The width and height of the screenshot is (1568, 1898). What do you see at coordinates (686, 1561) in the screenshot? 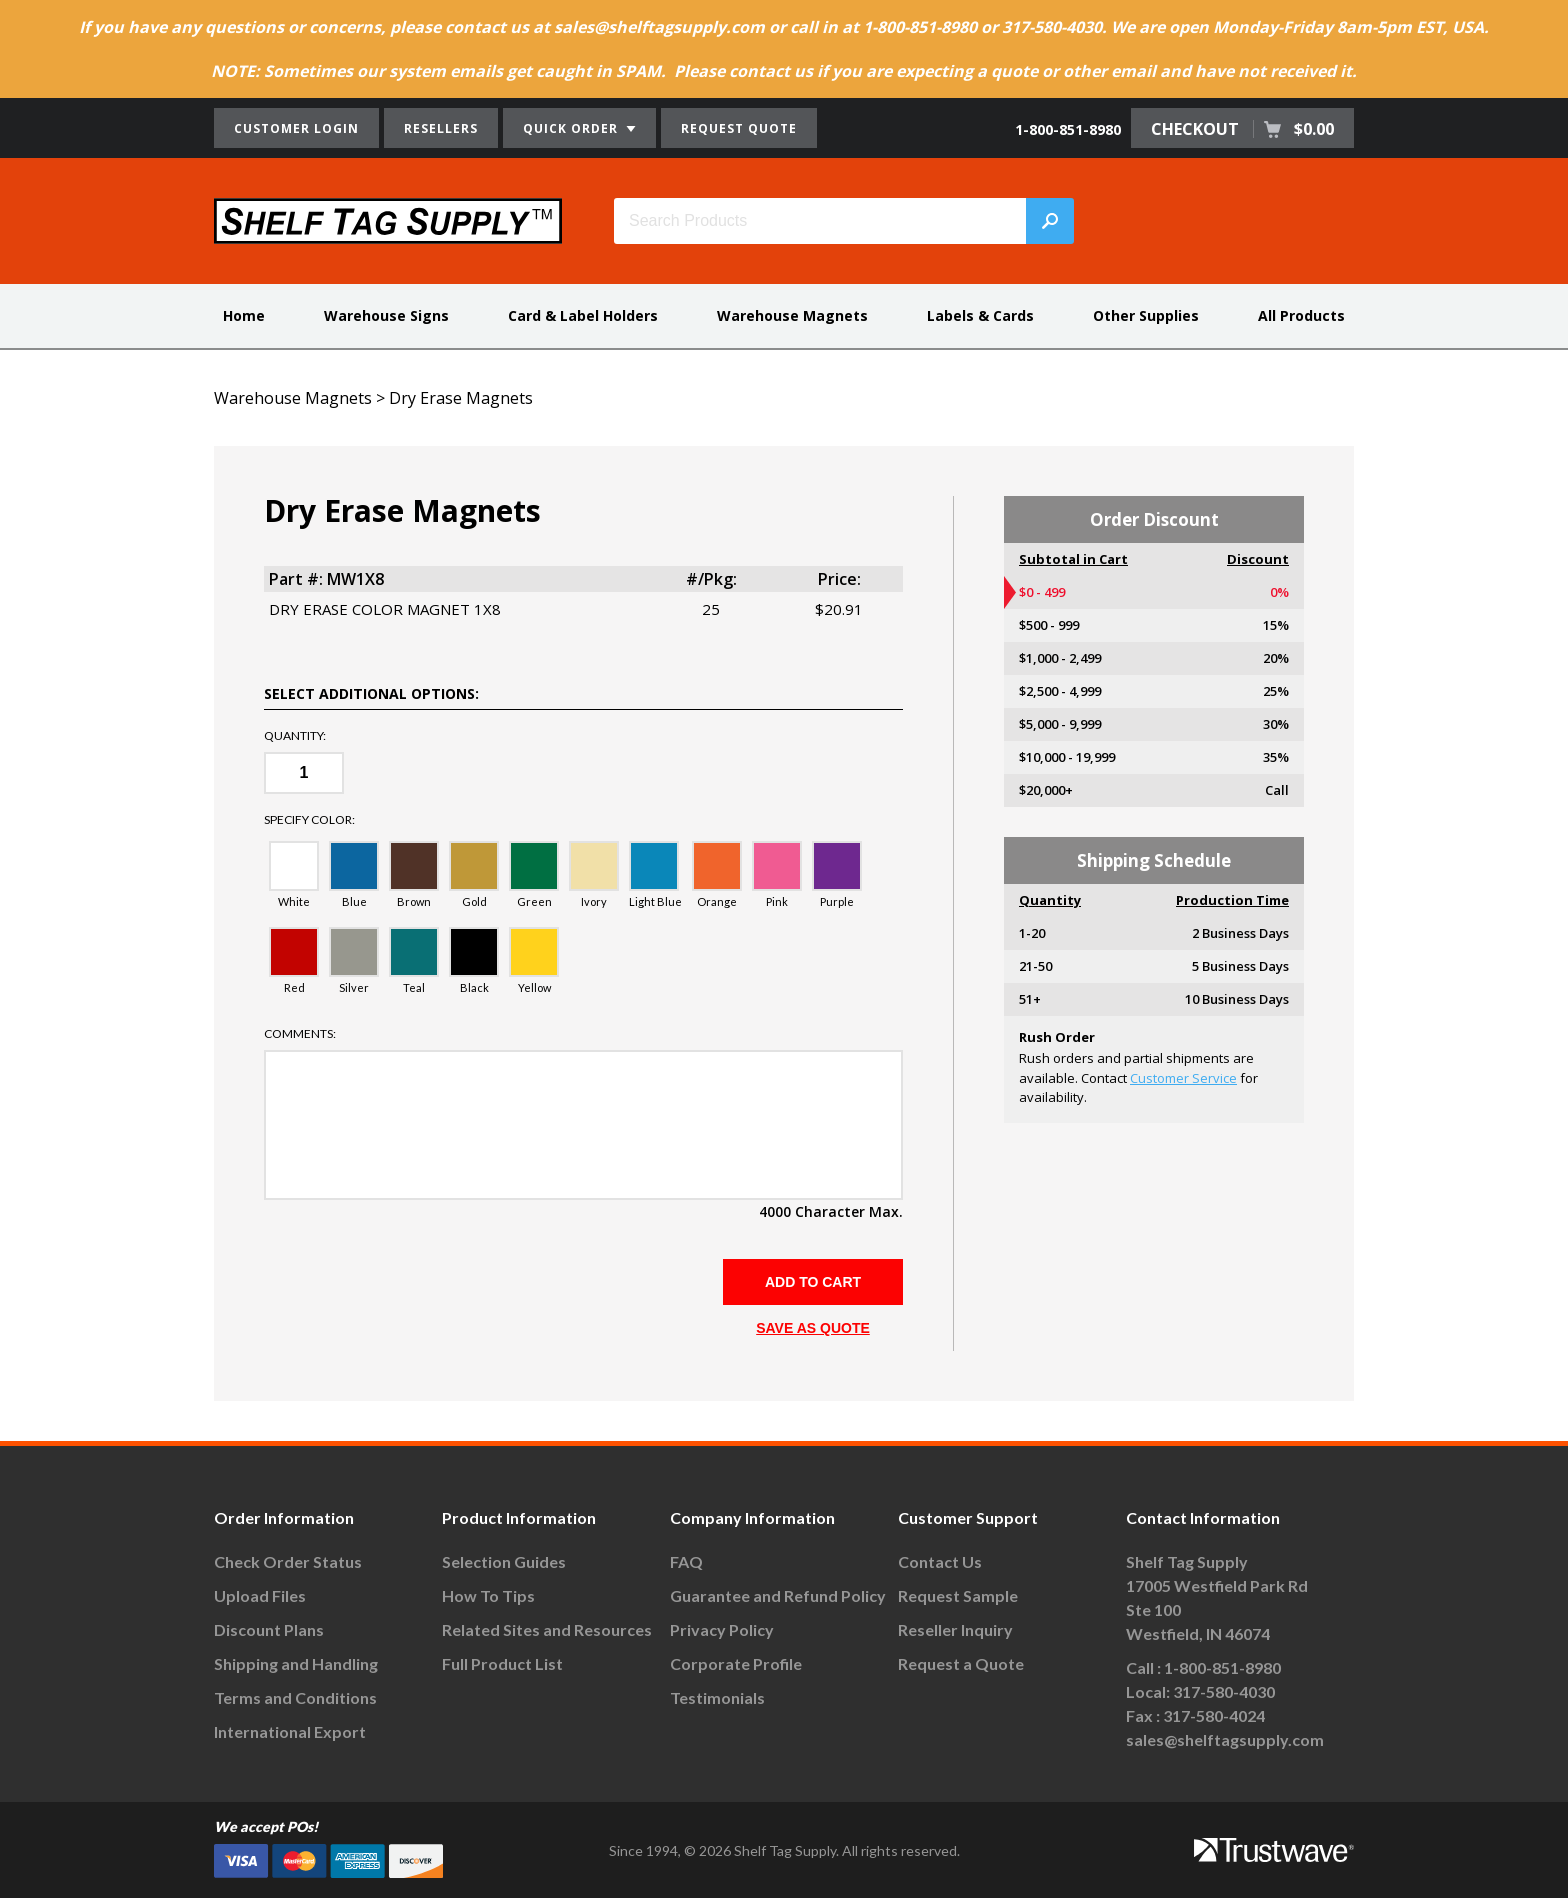
I see `FAQ` at bounding box center [686, 1561].